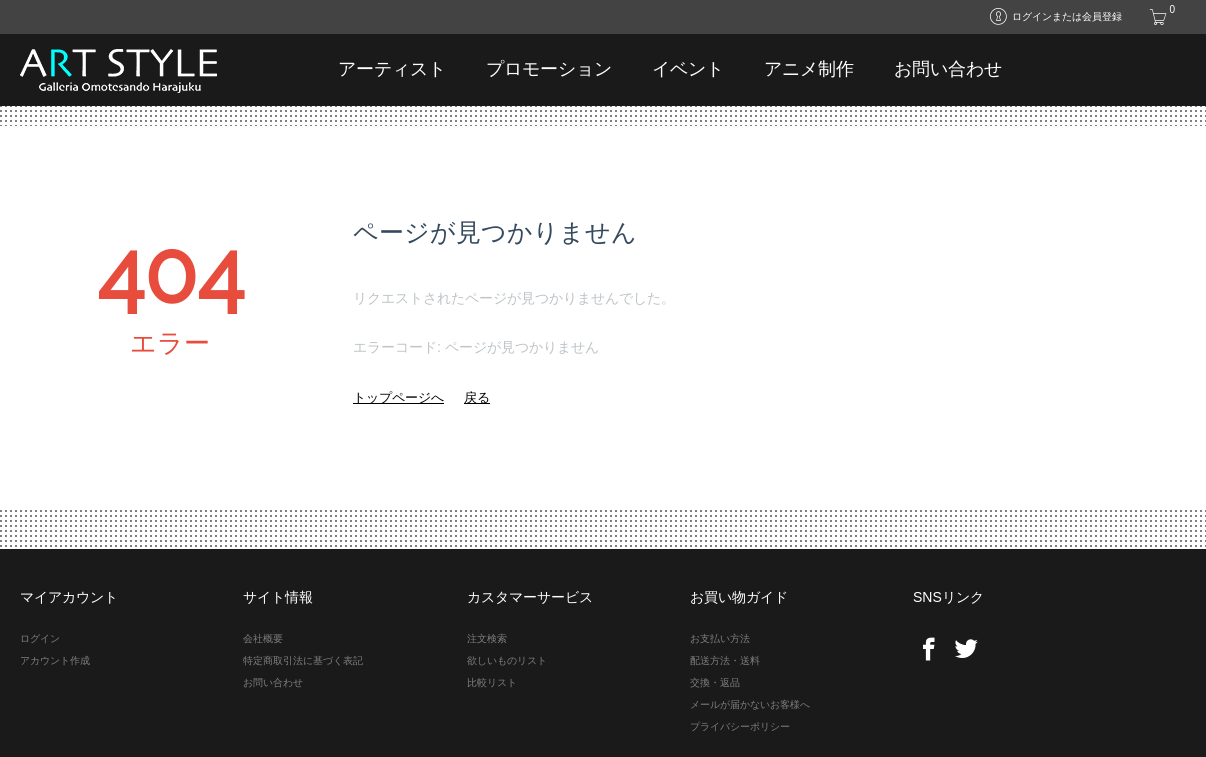 Image resolution: width=1206 pixels, height=757 pixels. I want to click on イベント, so click(688, 69).